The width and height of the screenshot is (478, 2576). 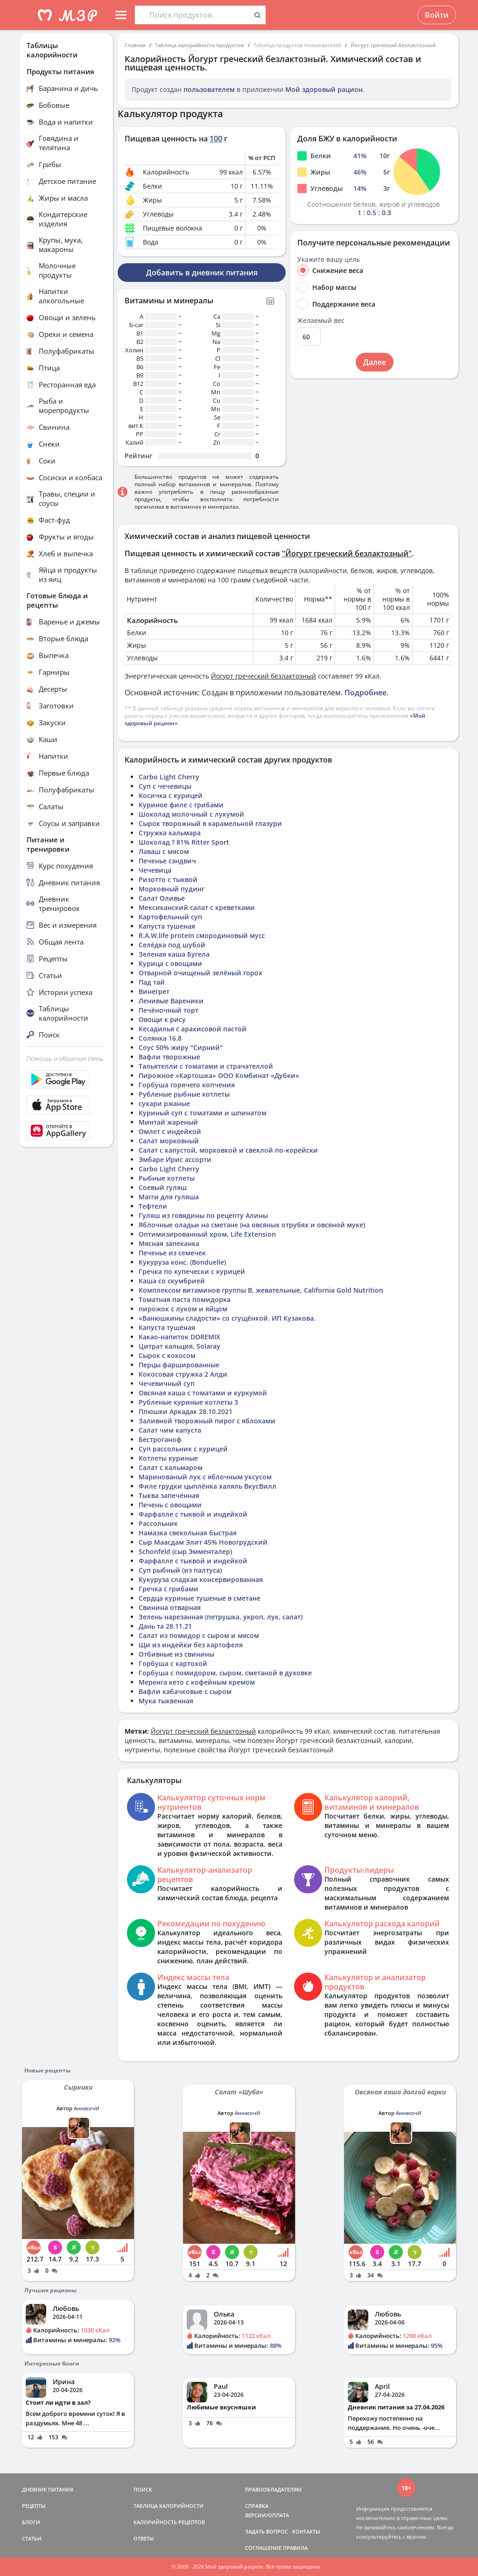 What do you see at coordinates (168, 1010) in the screenshot?
I see `Печёночный торт` at bounding box center [168, 1010].